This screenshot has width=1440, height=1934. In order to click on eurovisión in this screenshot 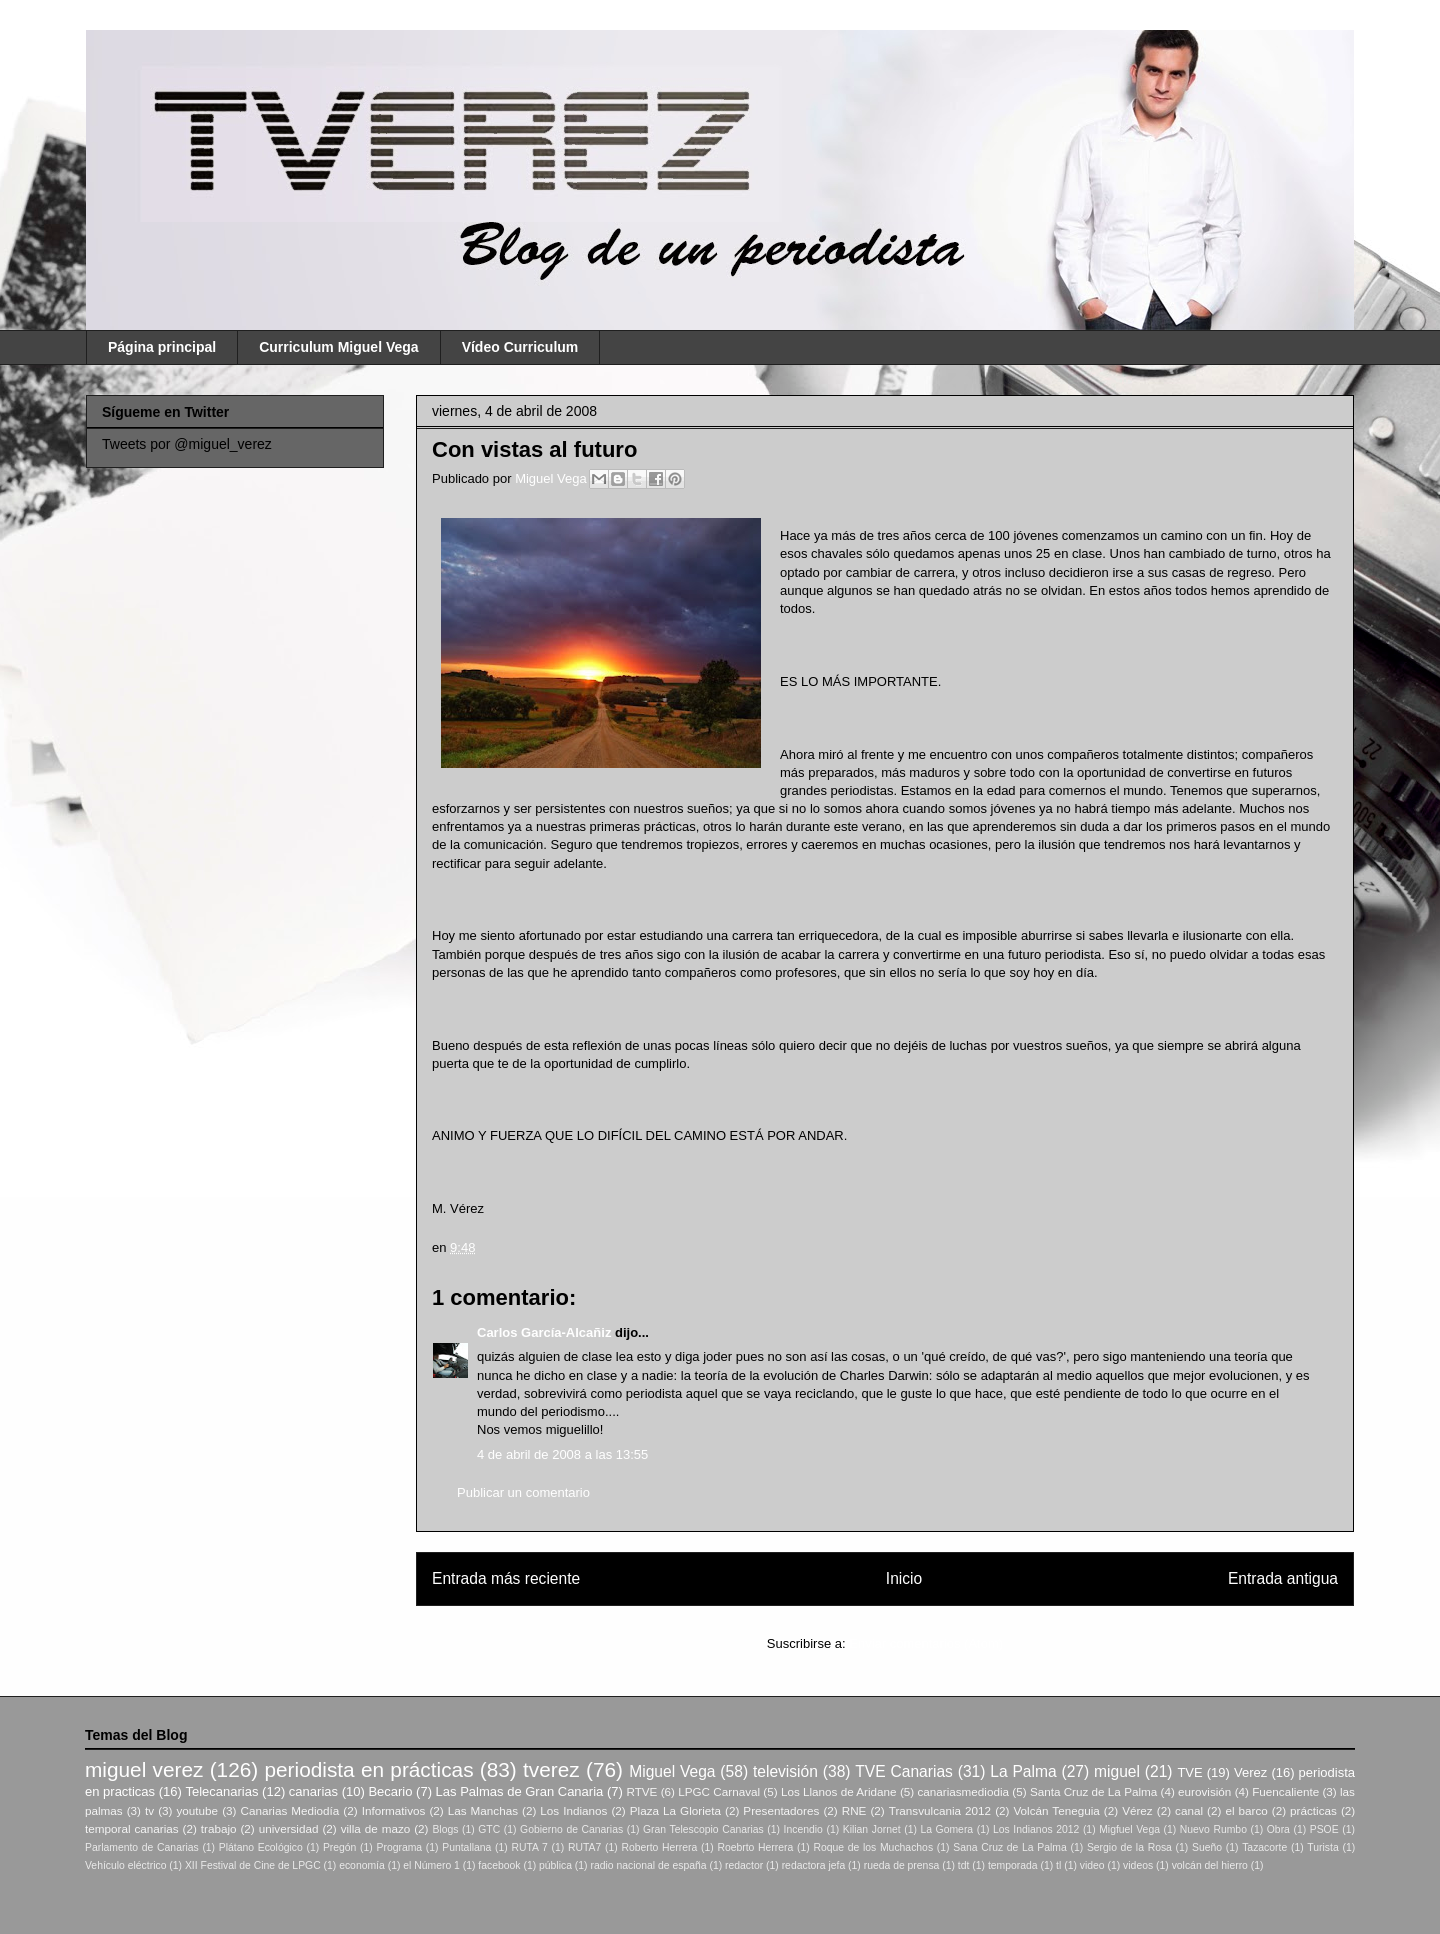, I will do `click(1204, 1791)`.